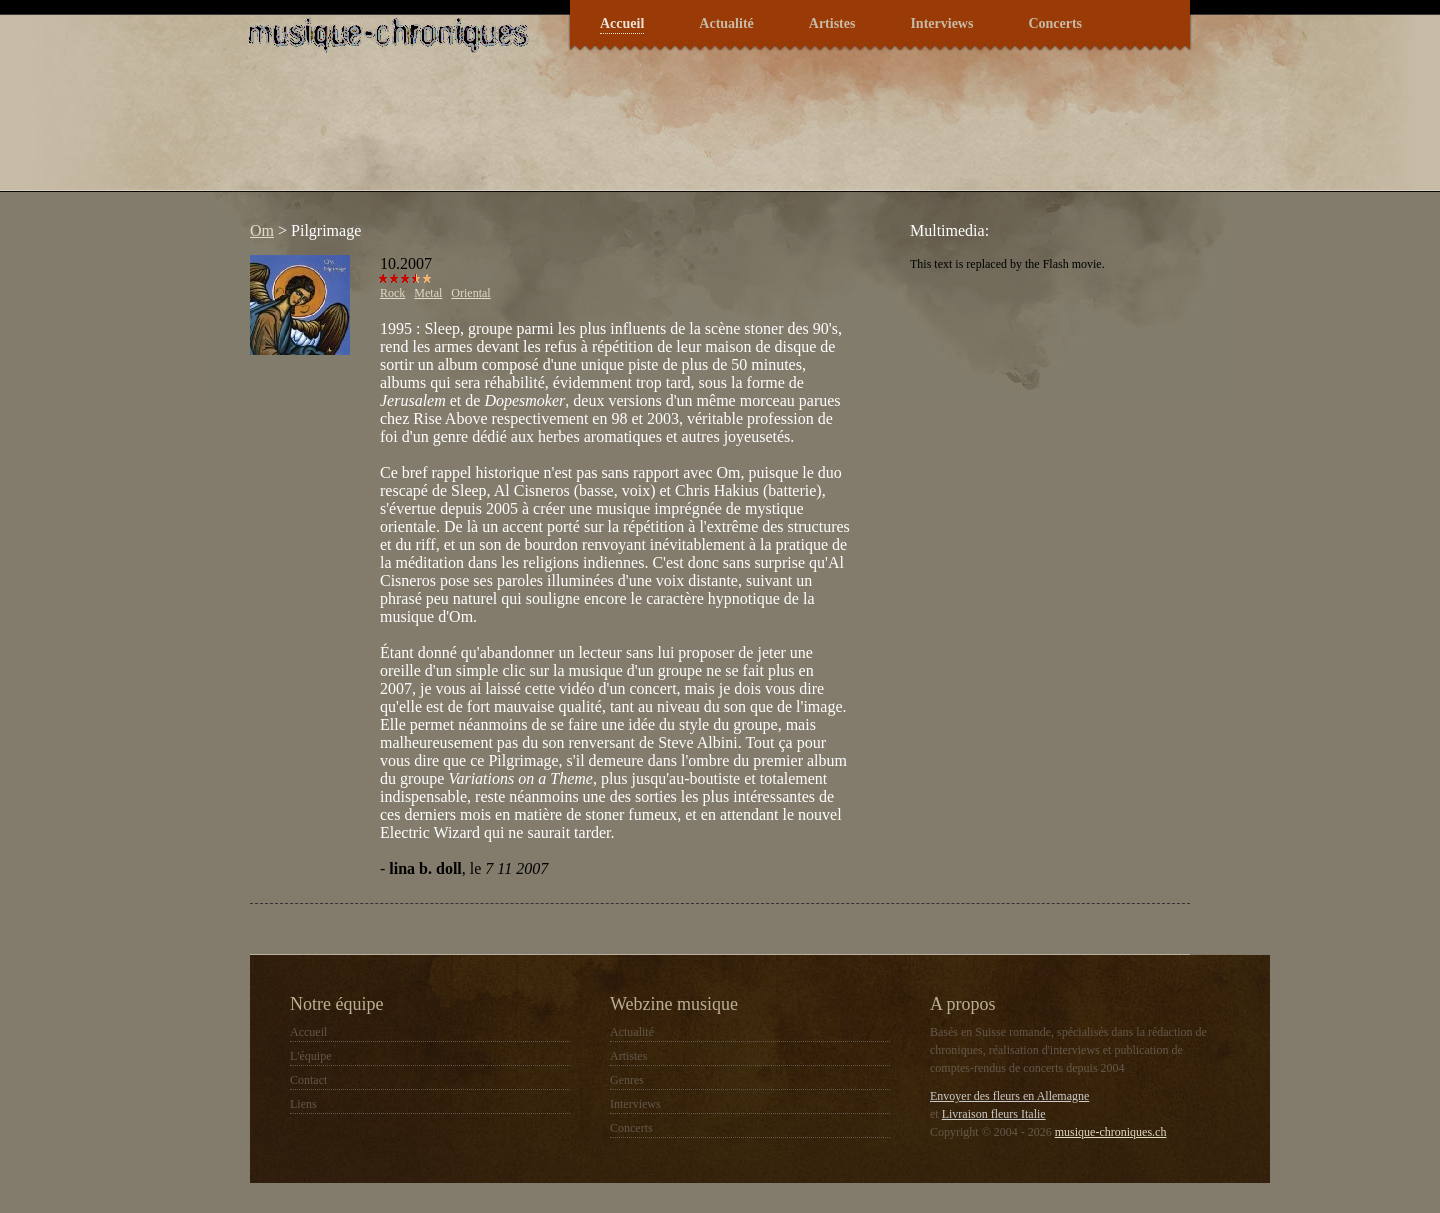 This screenshot has width=1440, height=1213. Describe the element at coordinates (622, 23) in the screenshot. I see `Accueil` at that location.